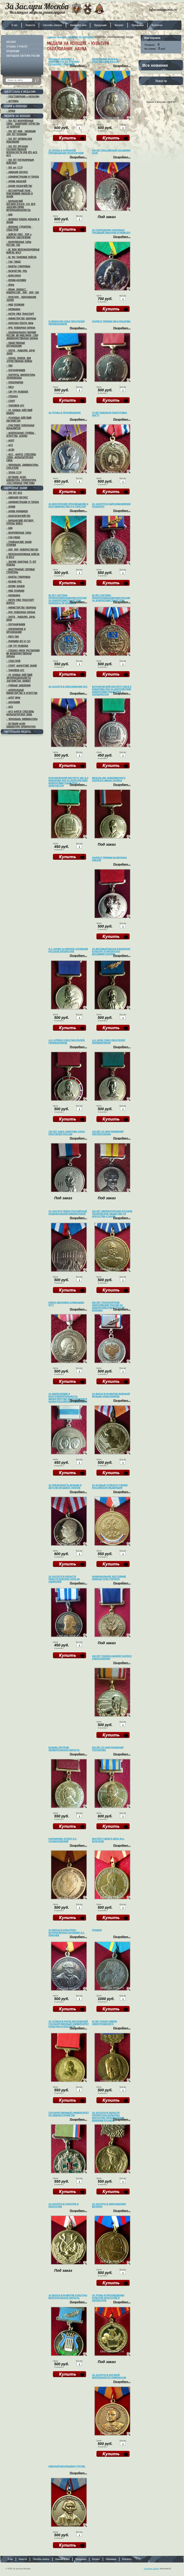  What do you see at coordinates (67, 599) in the screenshot?
I see `80 ЛЕТ СИСТЕМА ПРОФТЕХОБРАЗОВАНИЯ РОССИИ ЗА ДОБРОСОВЕСТНЫЙ ТРУД ПОЗОЛОТА ПР КОЛОДКА` at bounding box center [67, 599].